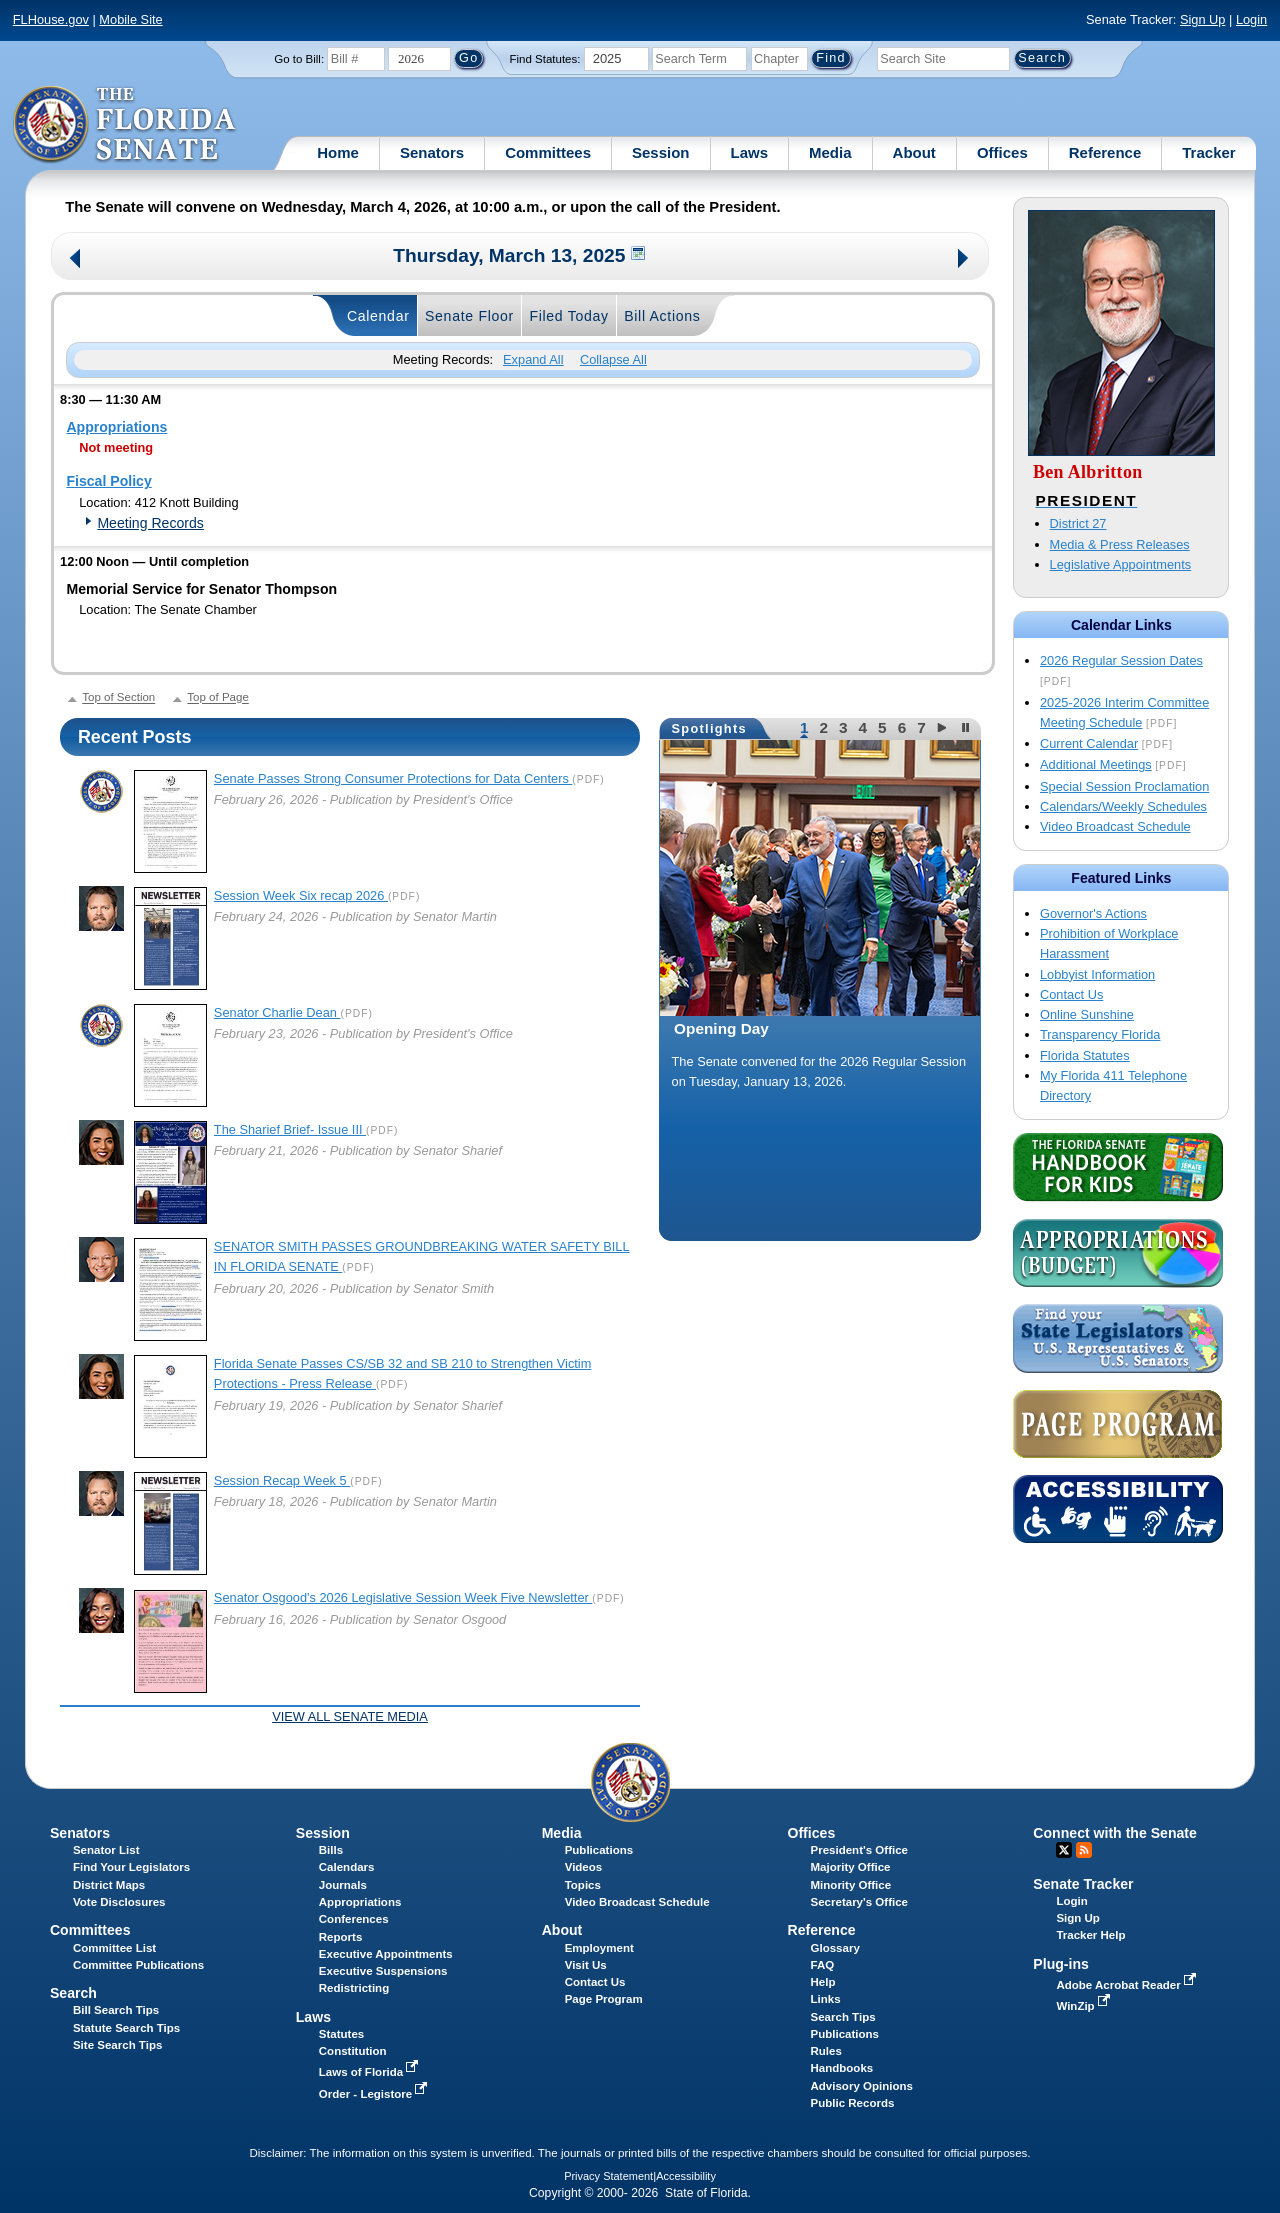 The width and height of the screenshot is (1280, 2213). I want to click on Rules, so click(826, 2051).